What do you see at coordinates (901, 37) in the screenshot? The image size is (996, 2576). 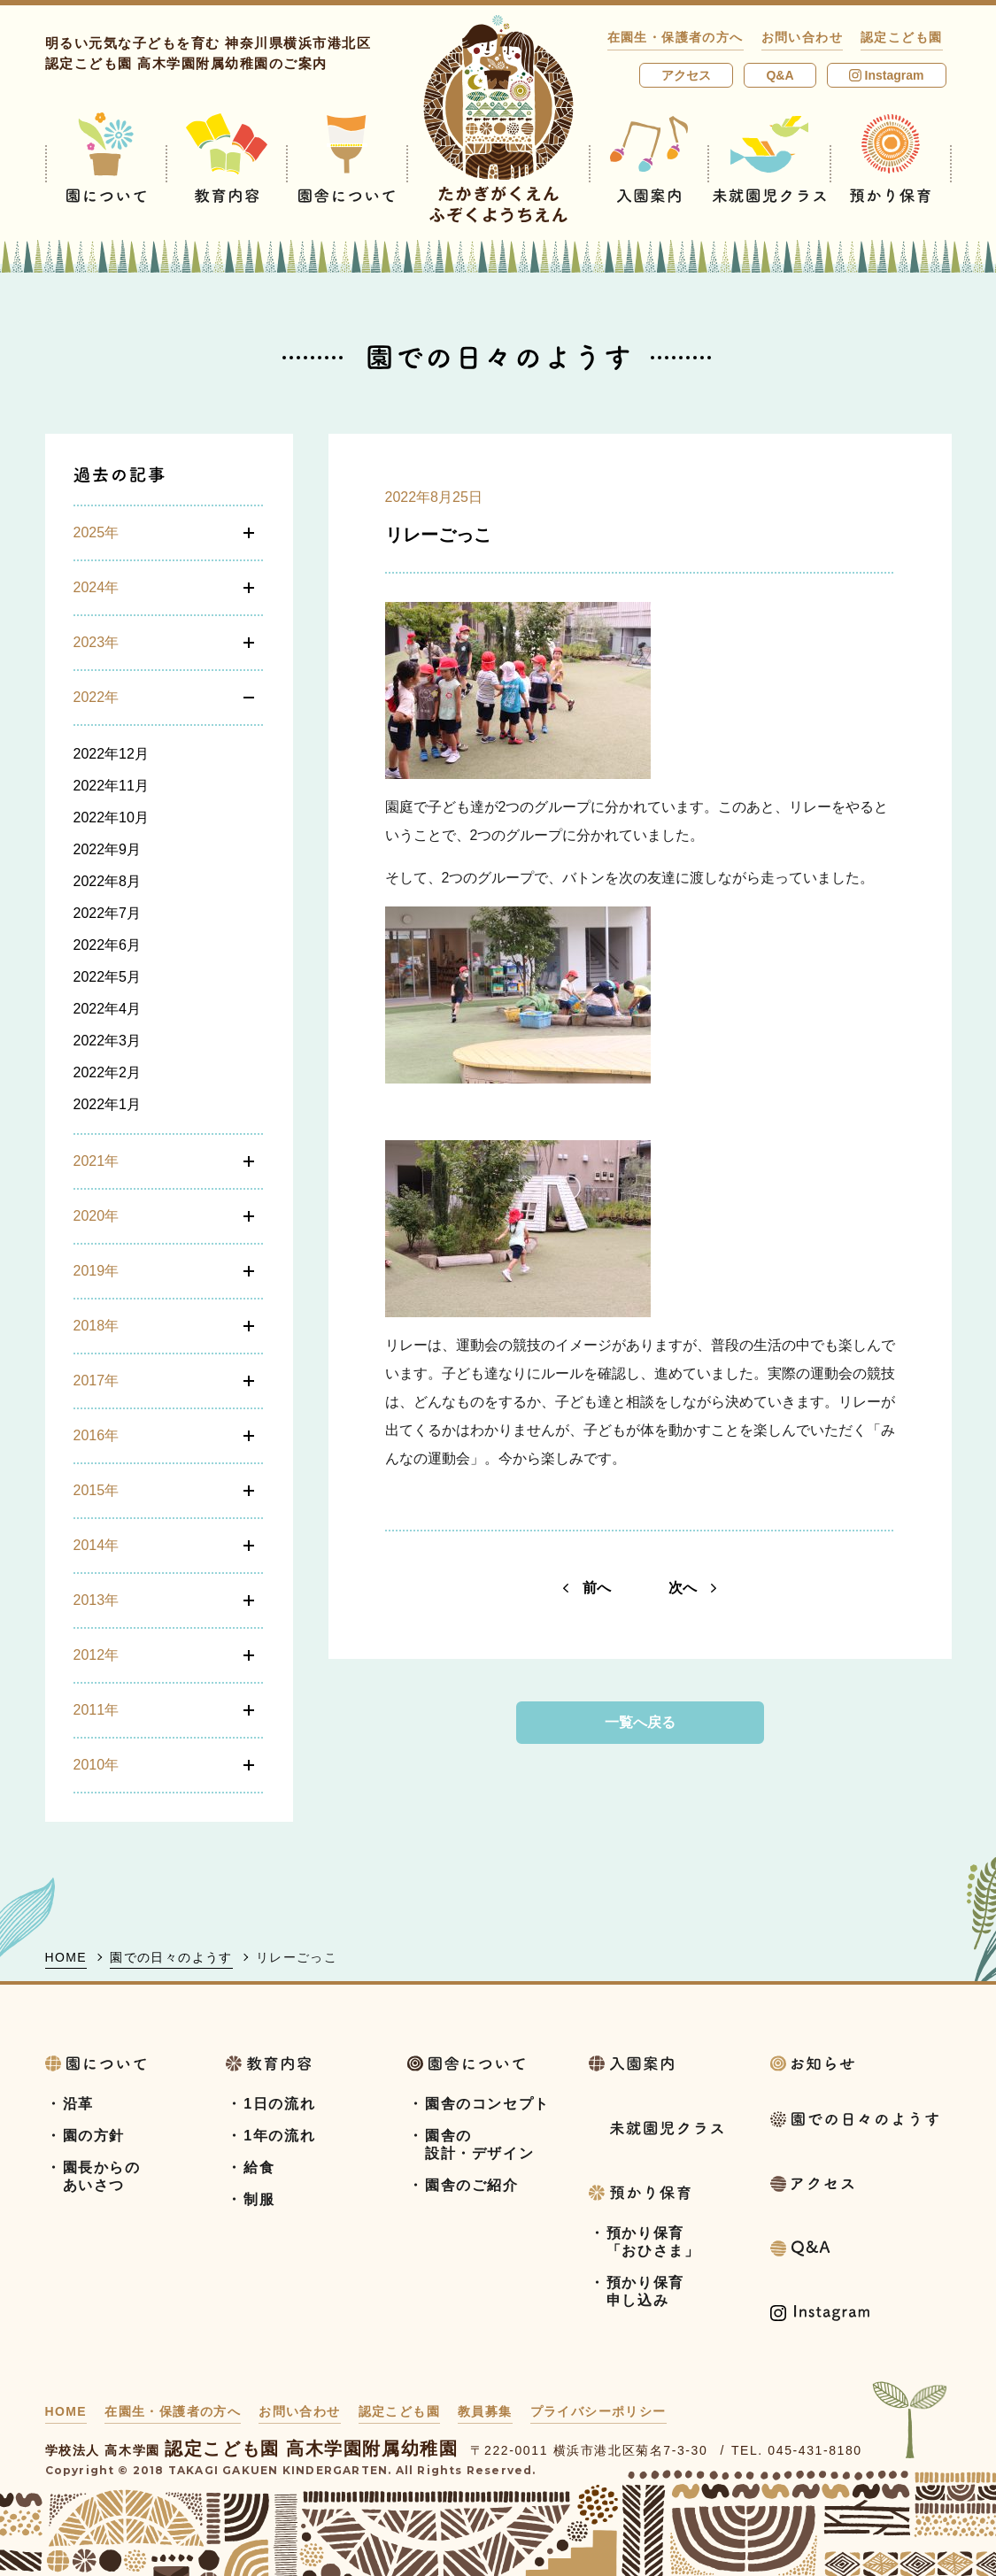 I see `認定こども園` at bounding box center [901, 37].